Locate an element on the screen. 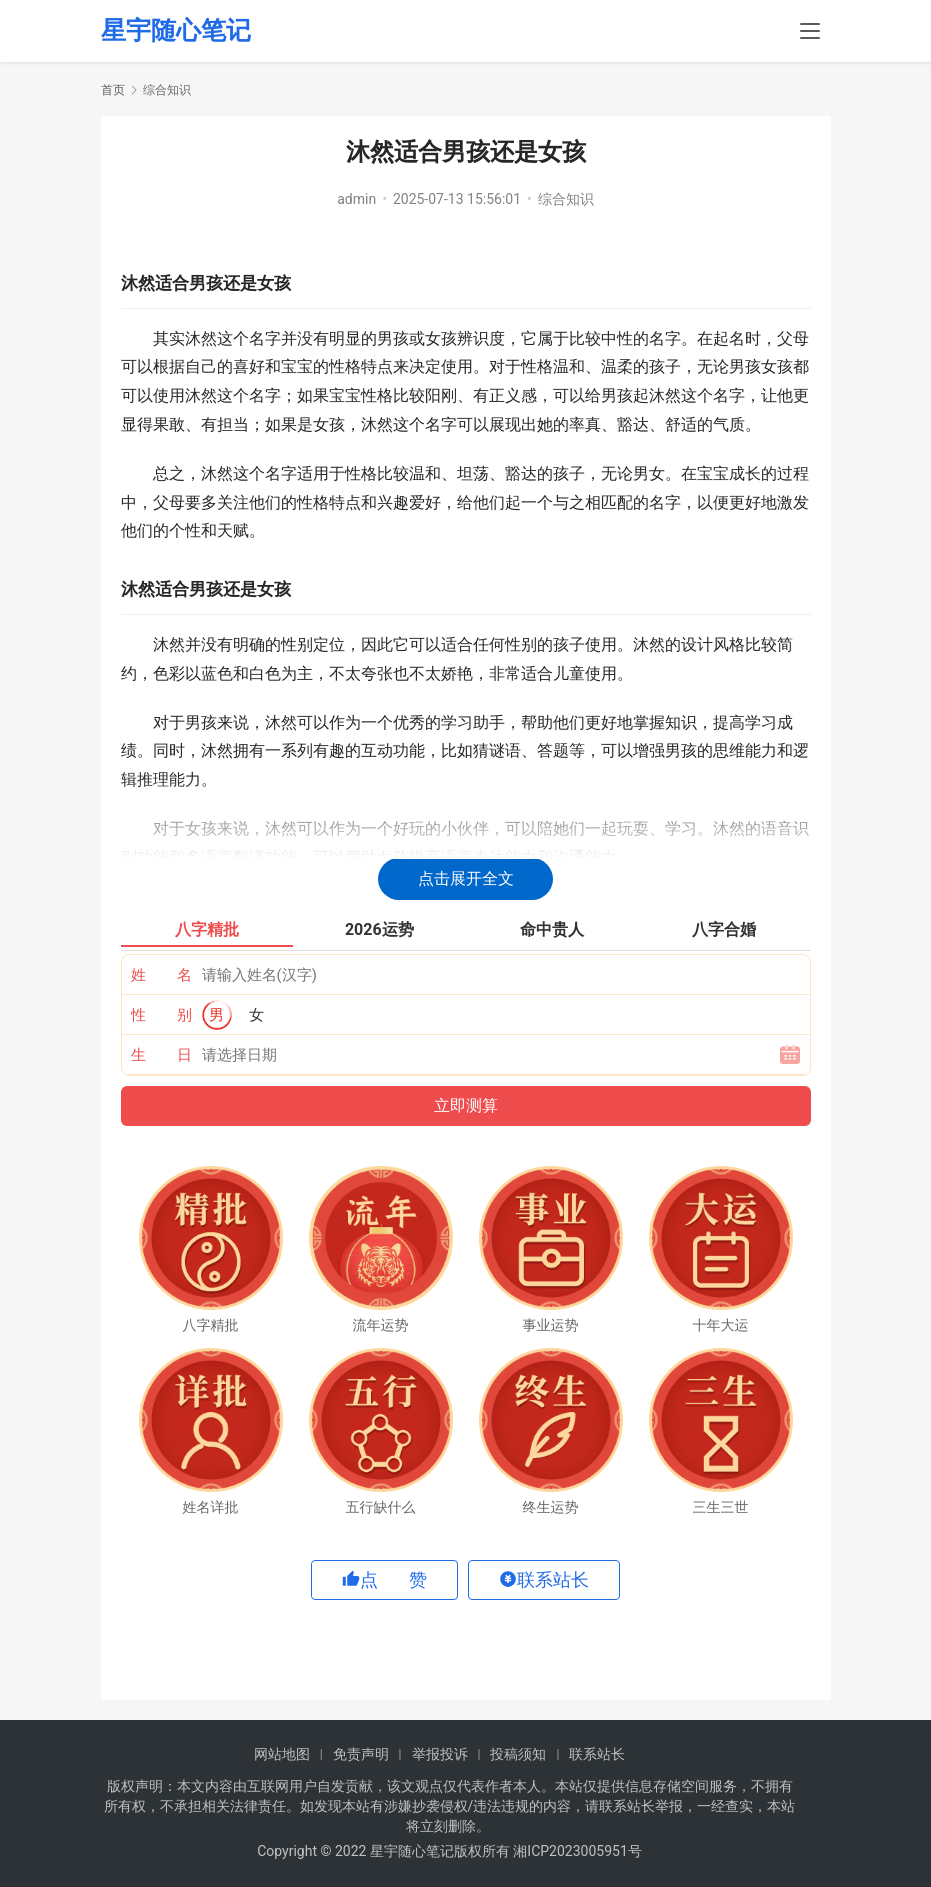 This screenshot has width=931, height=1887. 投稿须知 is located at coordinates (518, 1754).